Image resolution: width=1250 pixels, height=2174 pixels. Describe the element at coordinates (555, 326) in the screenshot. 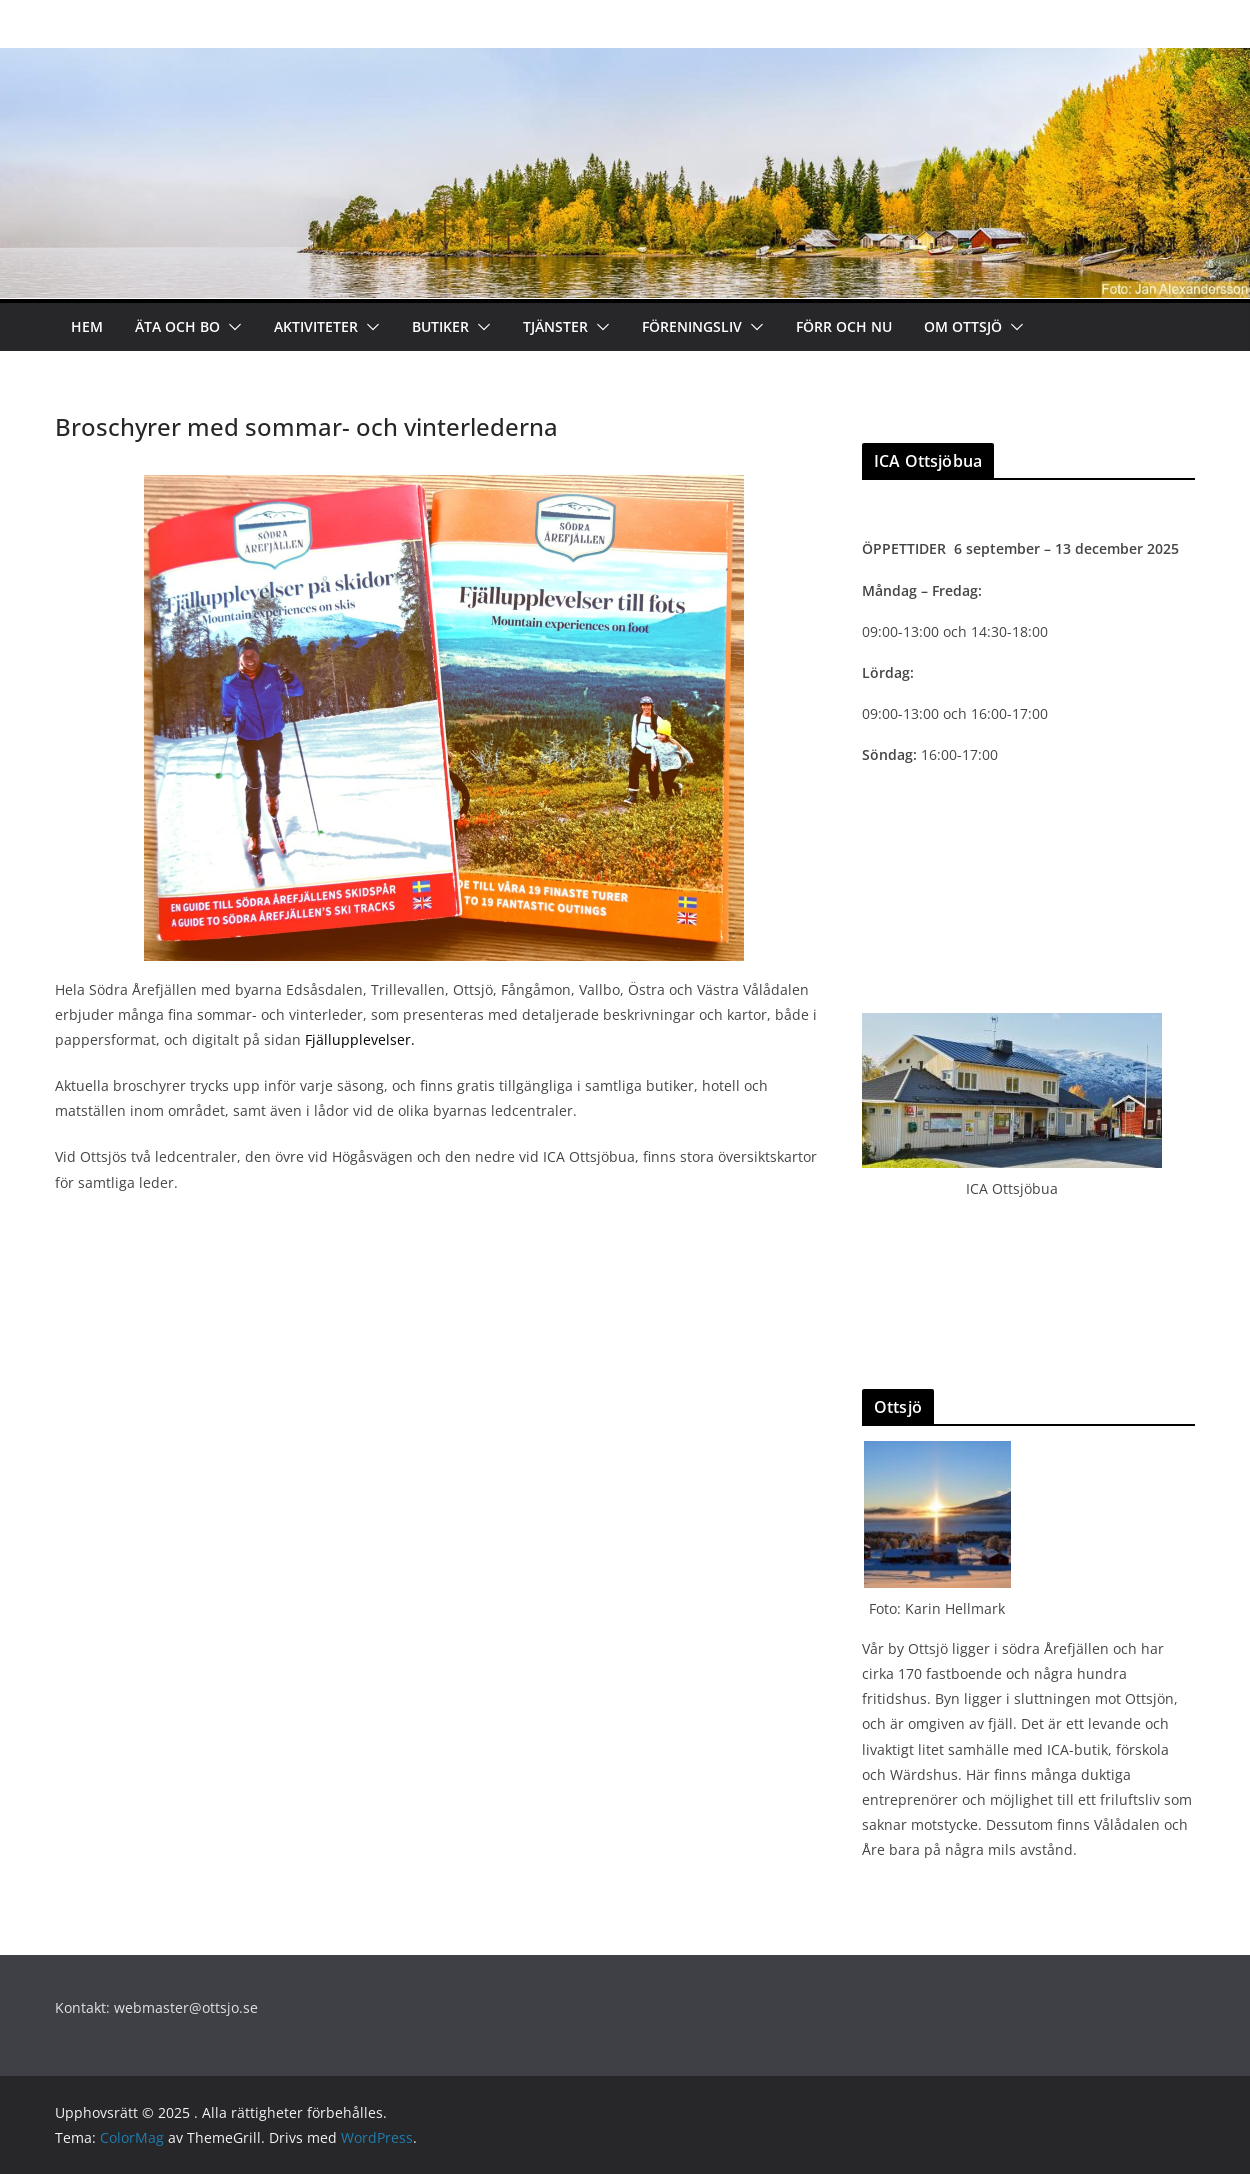

I see `Tjänster` at that location.